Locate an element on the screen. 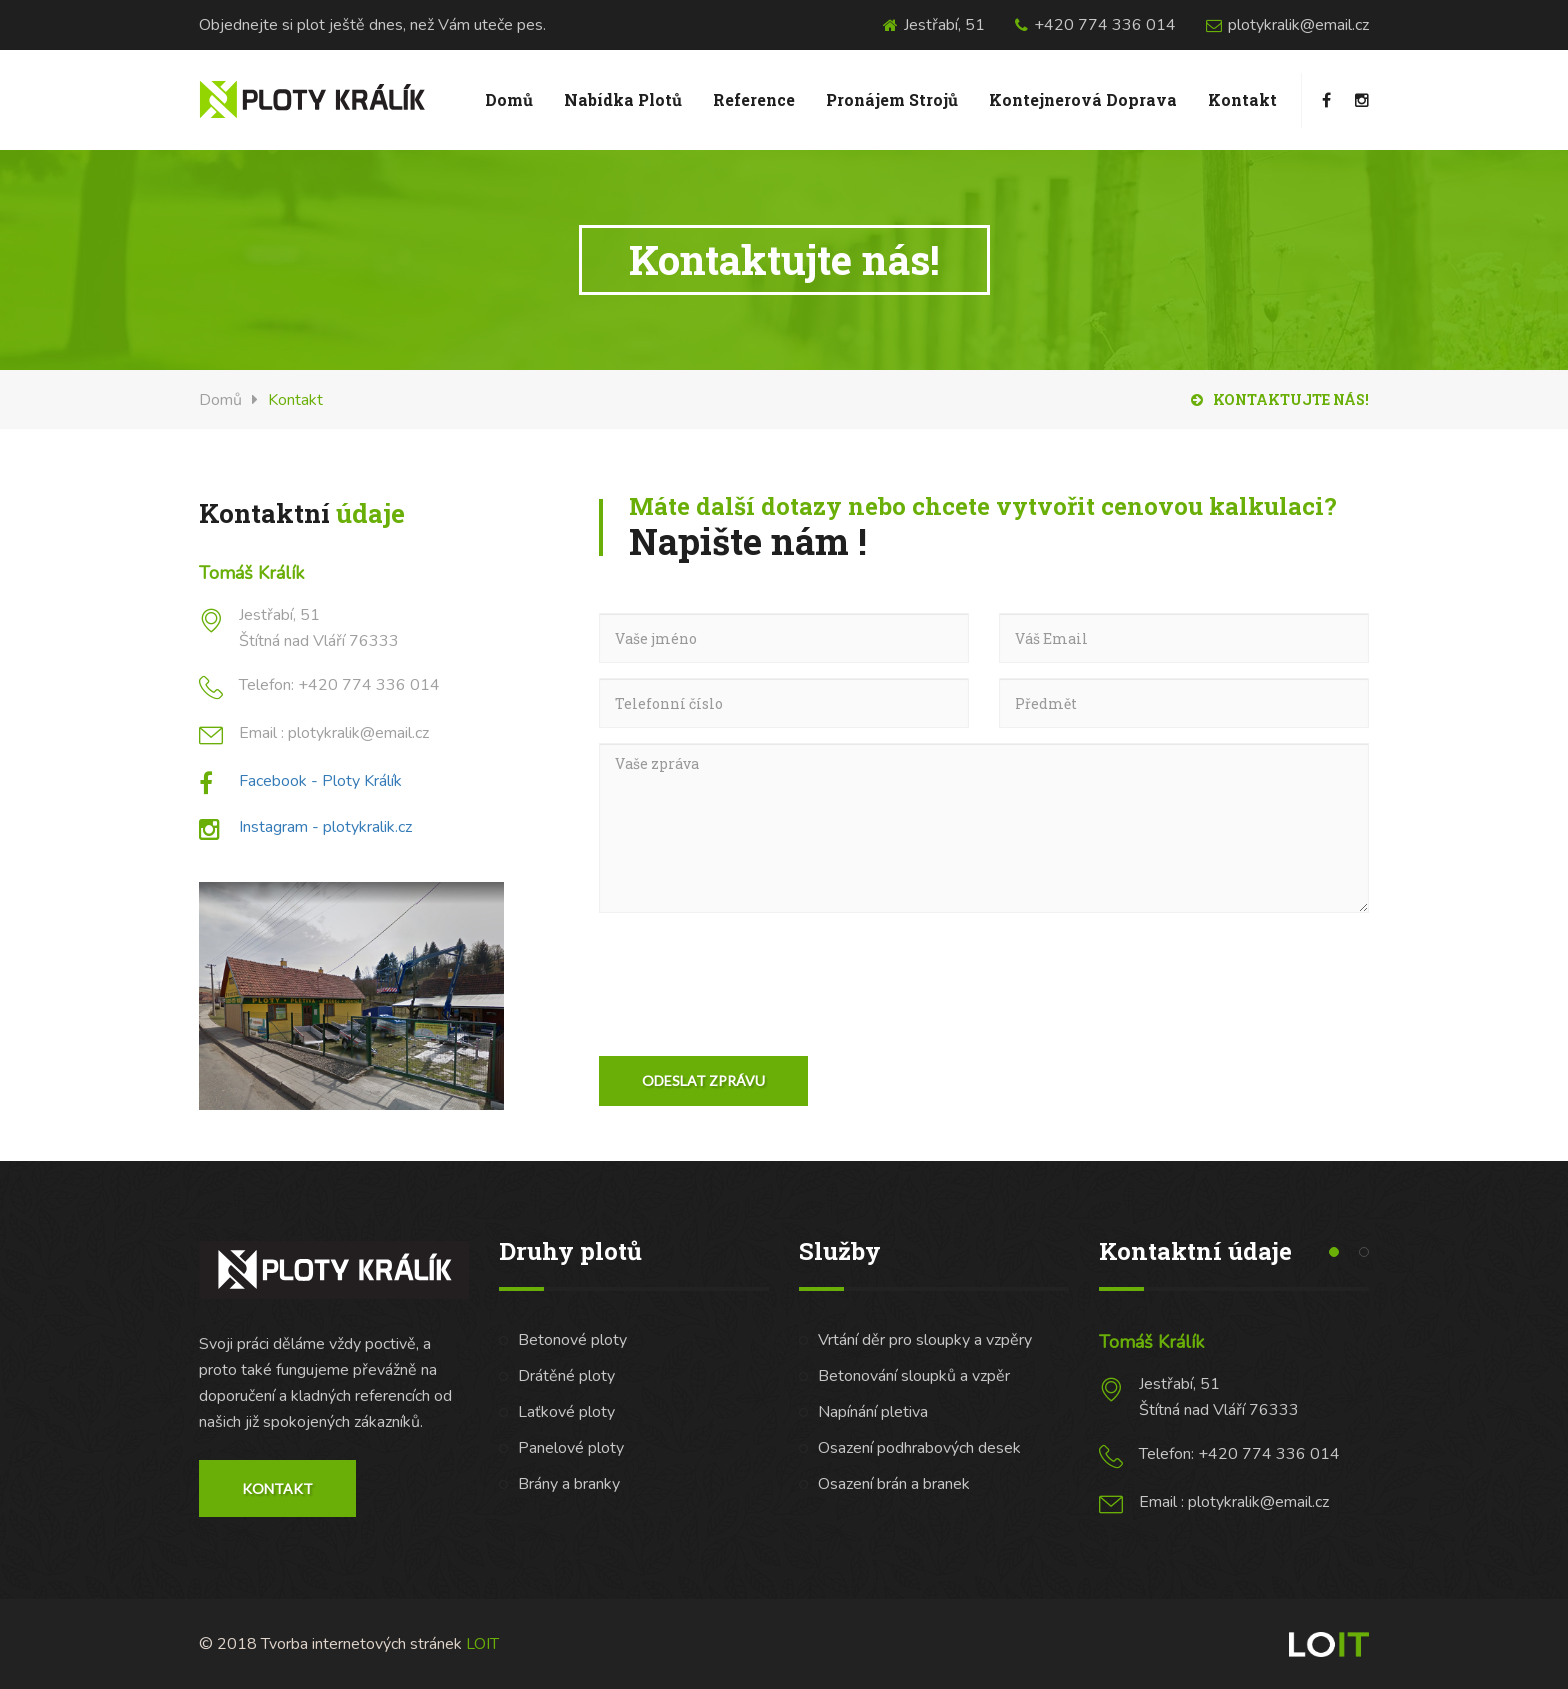 The image size is (1568, 1689). Vrtání děr pro sloupky a vzpěry is located at coordinates (925, 1340).